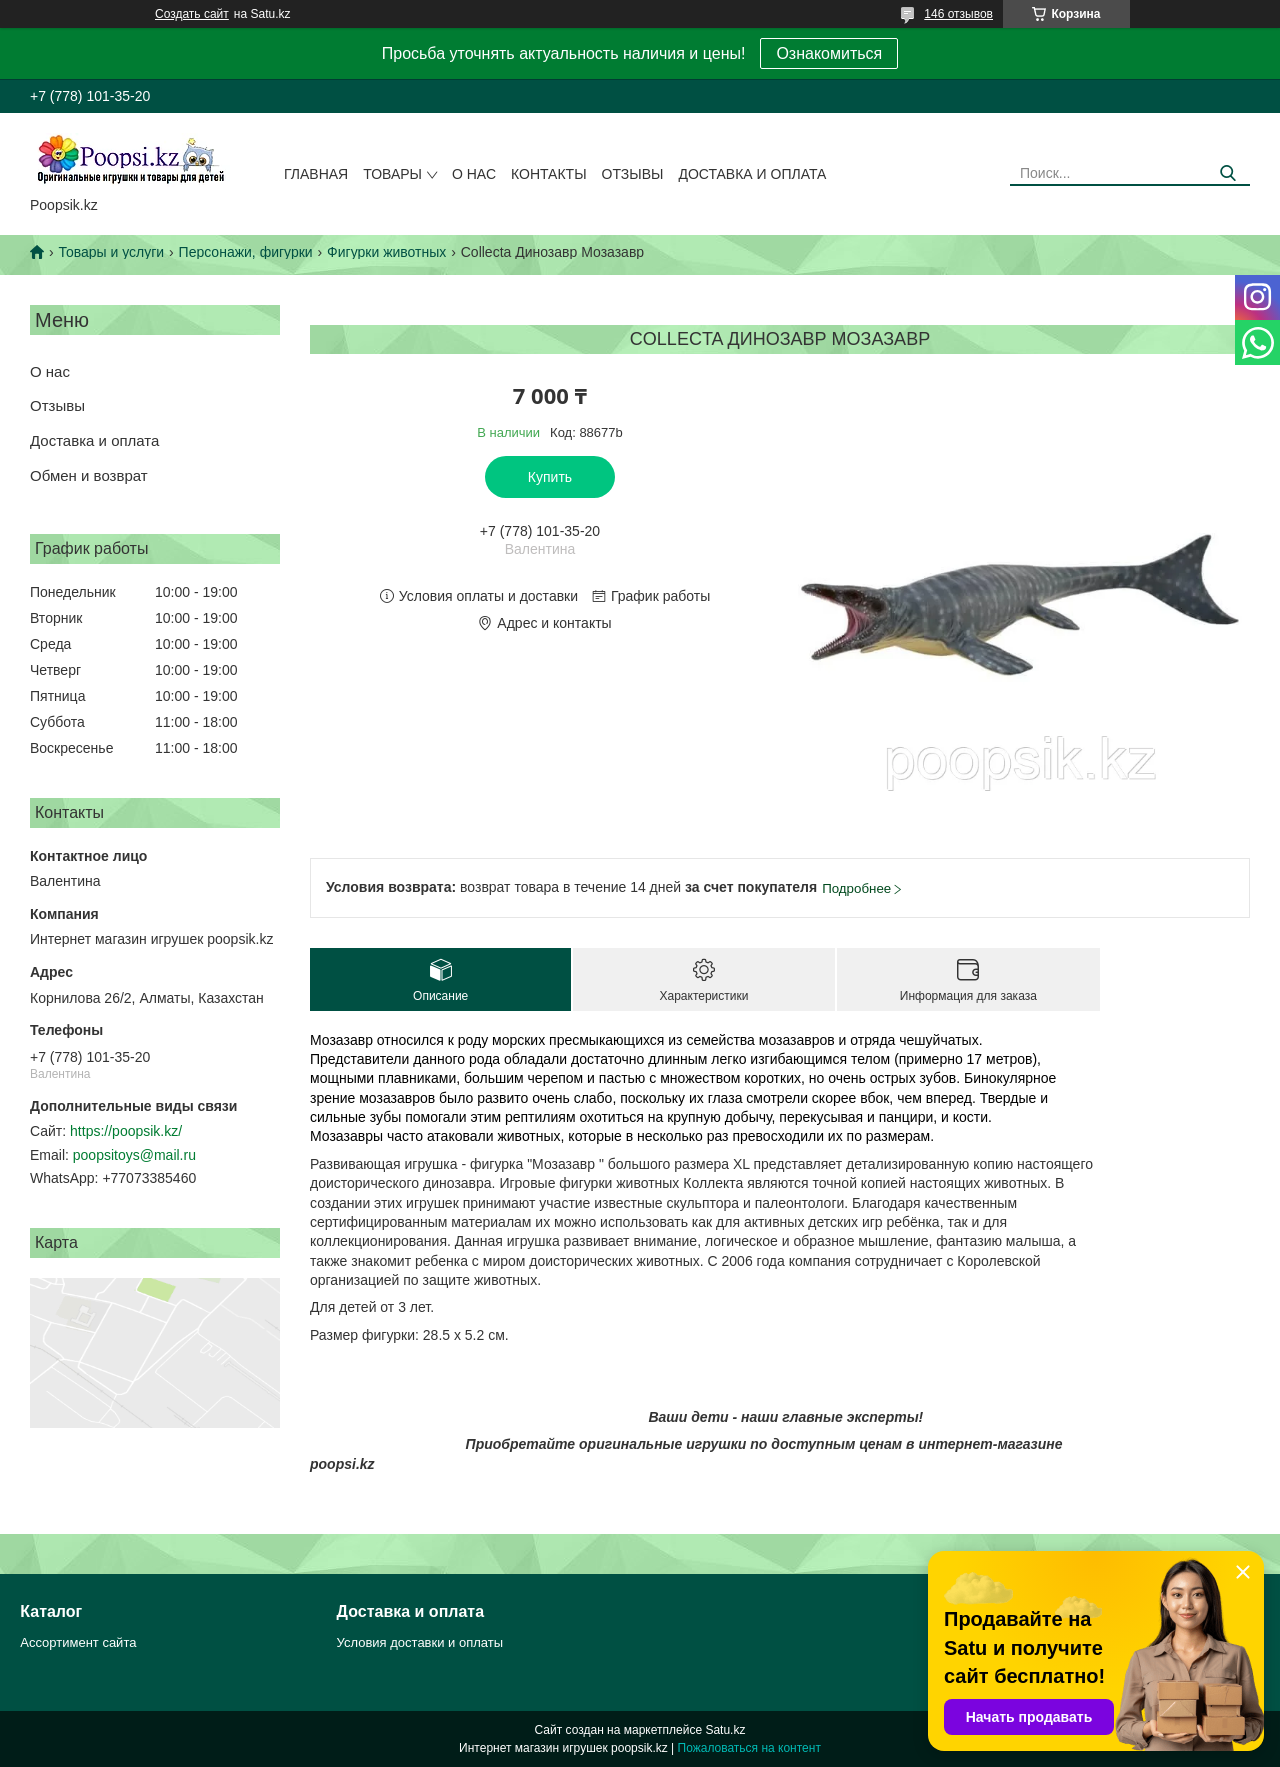  What do you see at coordinates (392, 174) in the screenshot?
I see `Товары` at bounding box center [392, 174].